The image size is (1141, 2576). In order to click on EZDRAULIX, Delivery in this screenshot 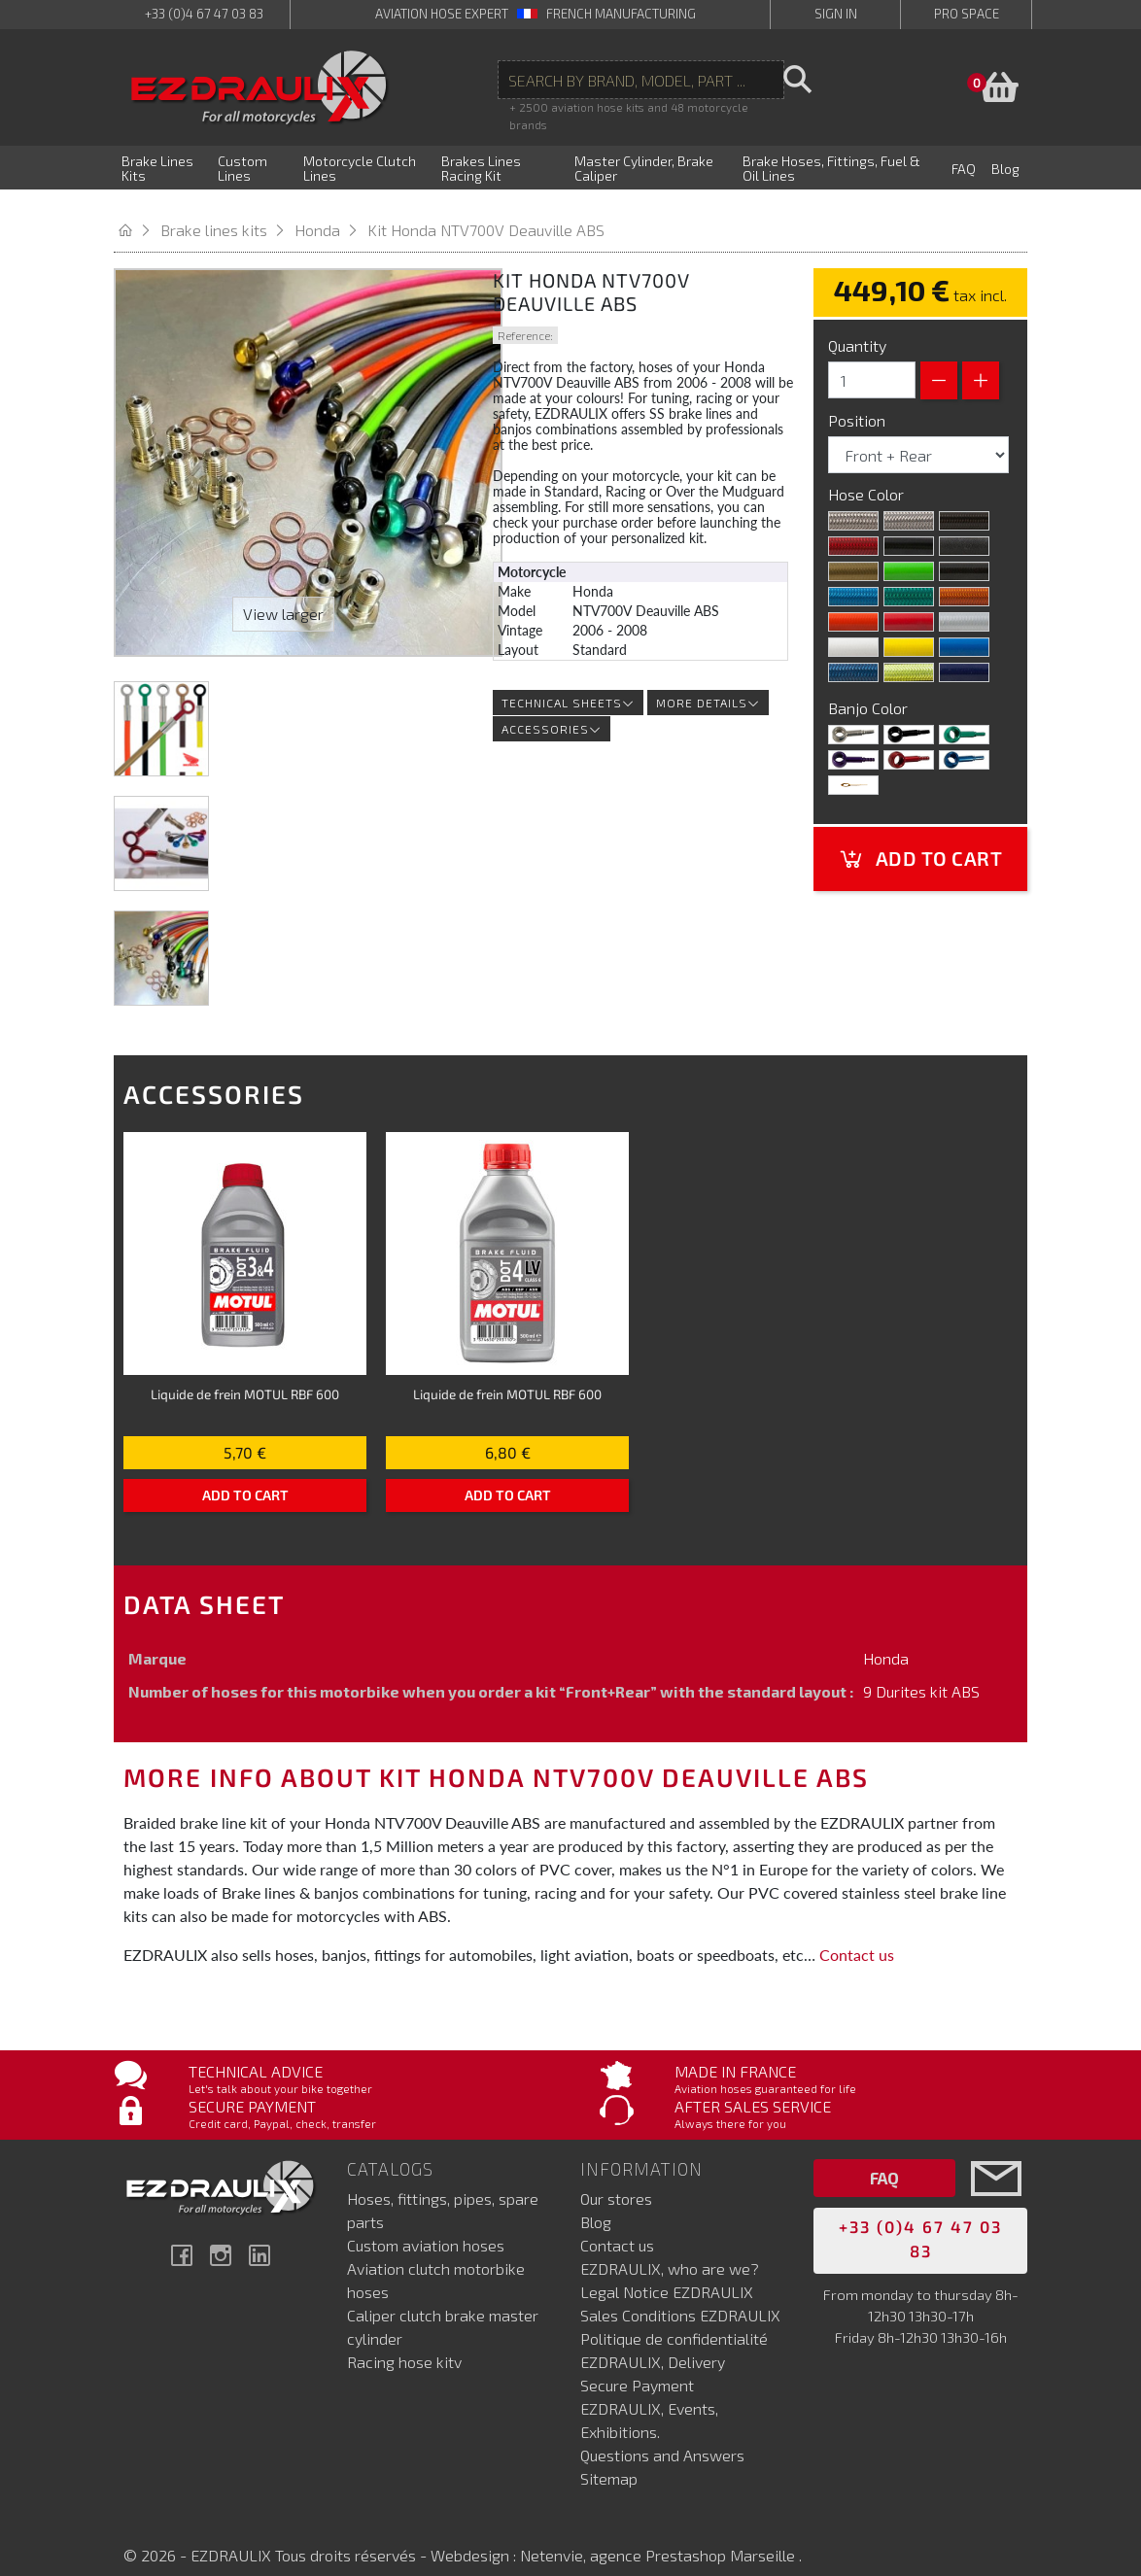, I will do `click(652, 2341)`.